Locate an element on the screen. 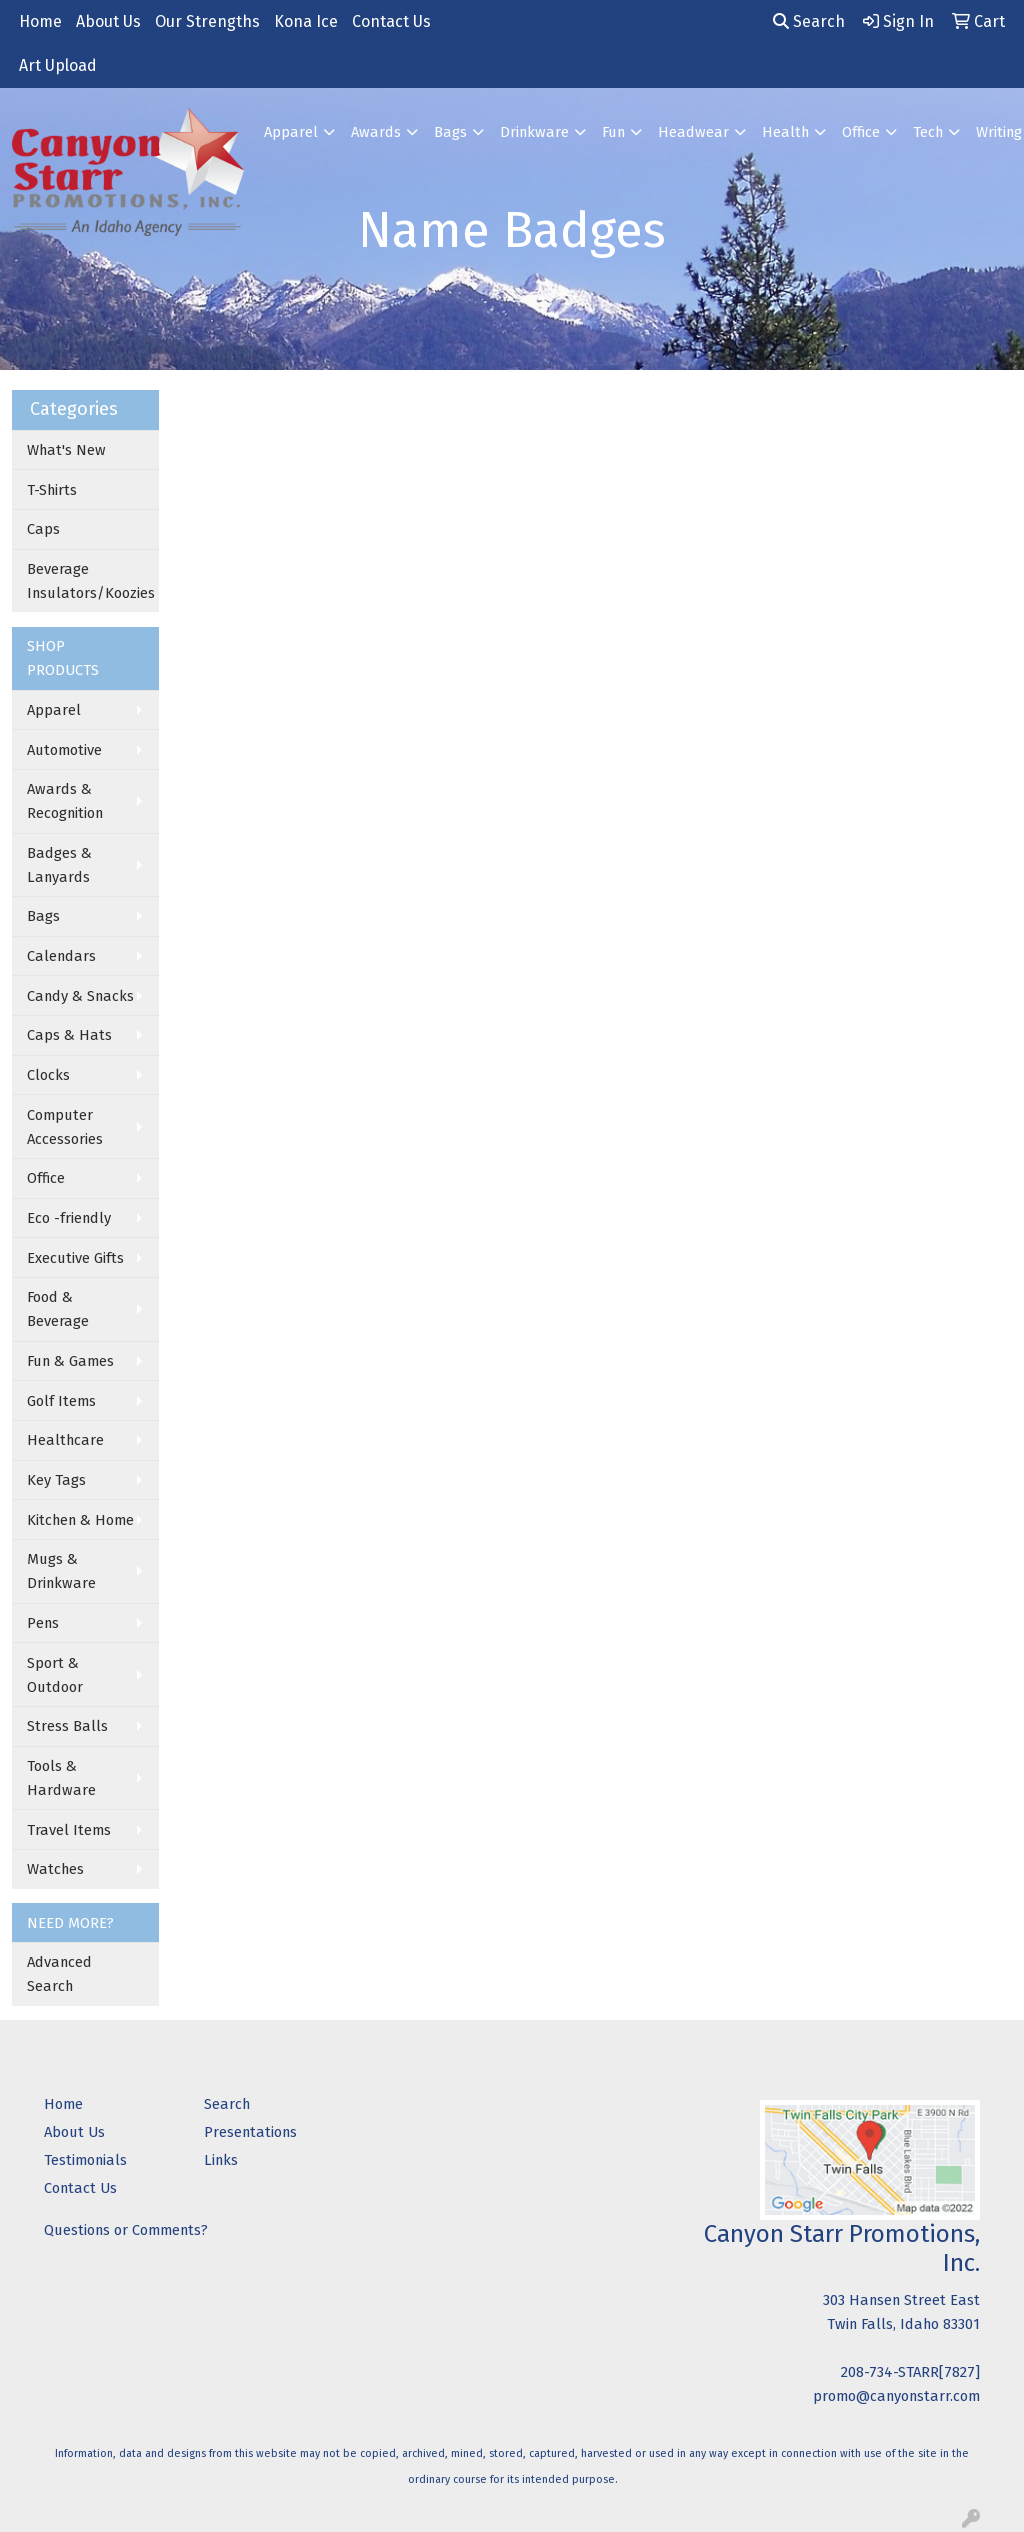 Image resolution: width=1024 pixels, height=2532 pixels. promo@canyonstarr.com is located at coordinates (896, 2396).